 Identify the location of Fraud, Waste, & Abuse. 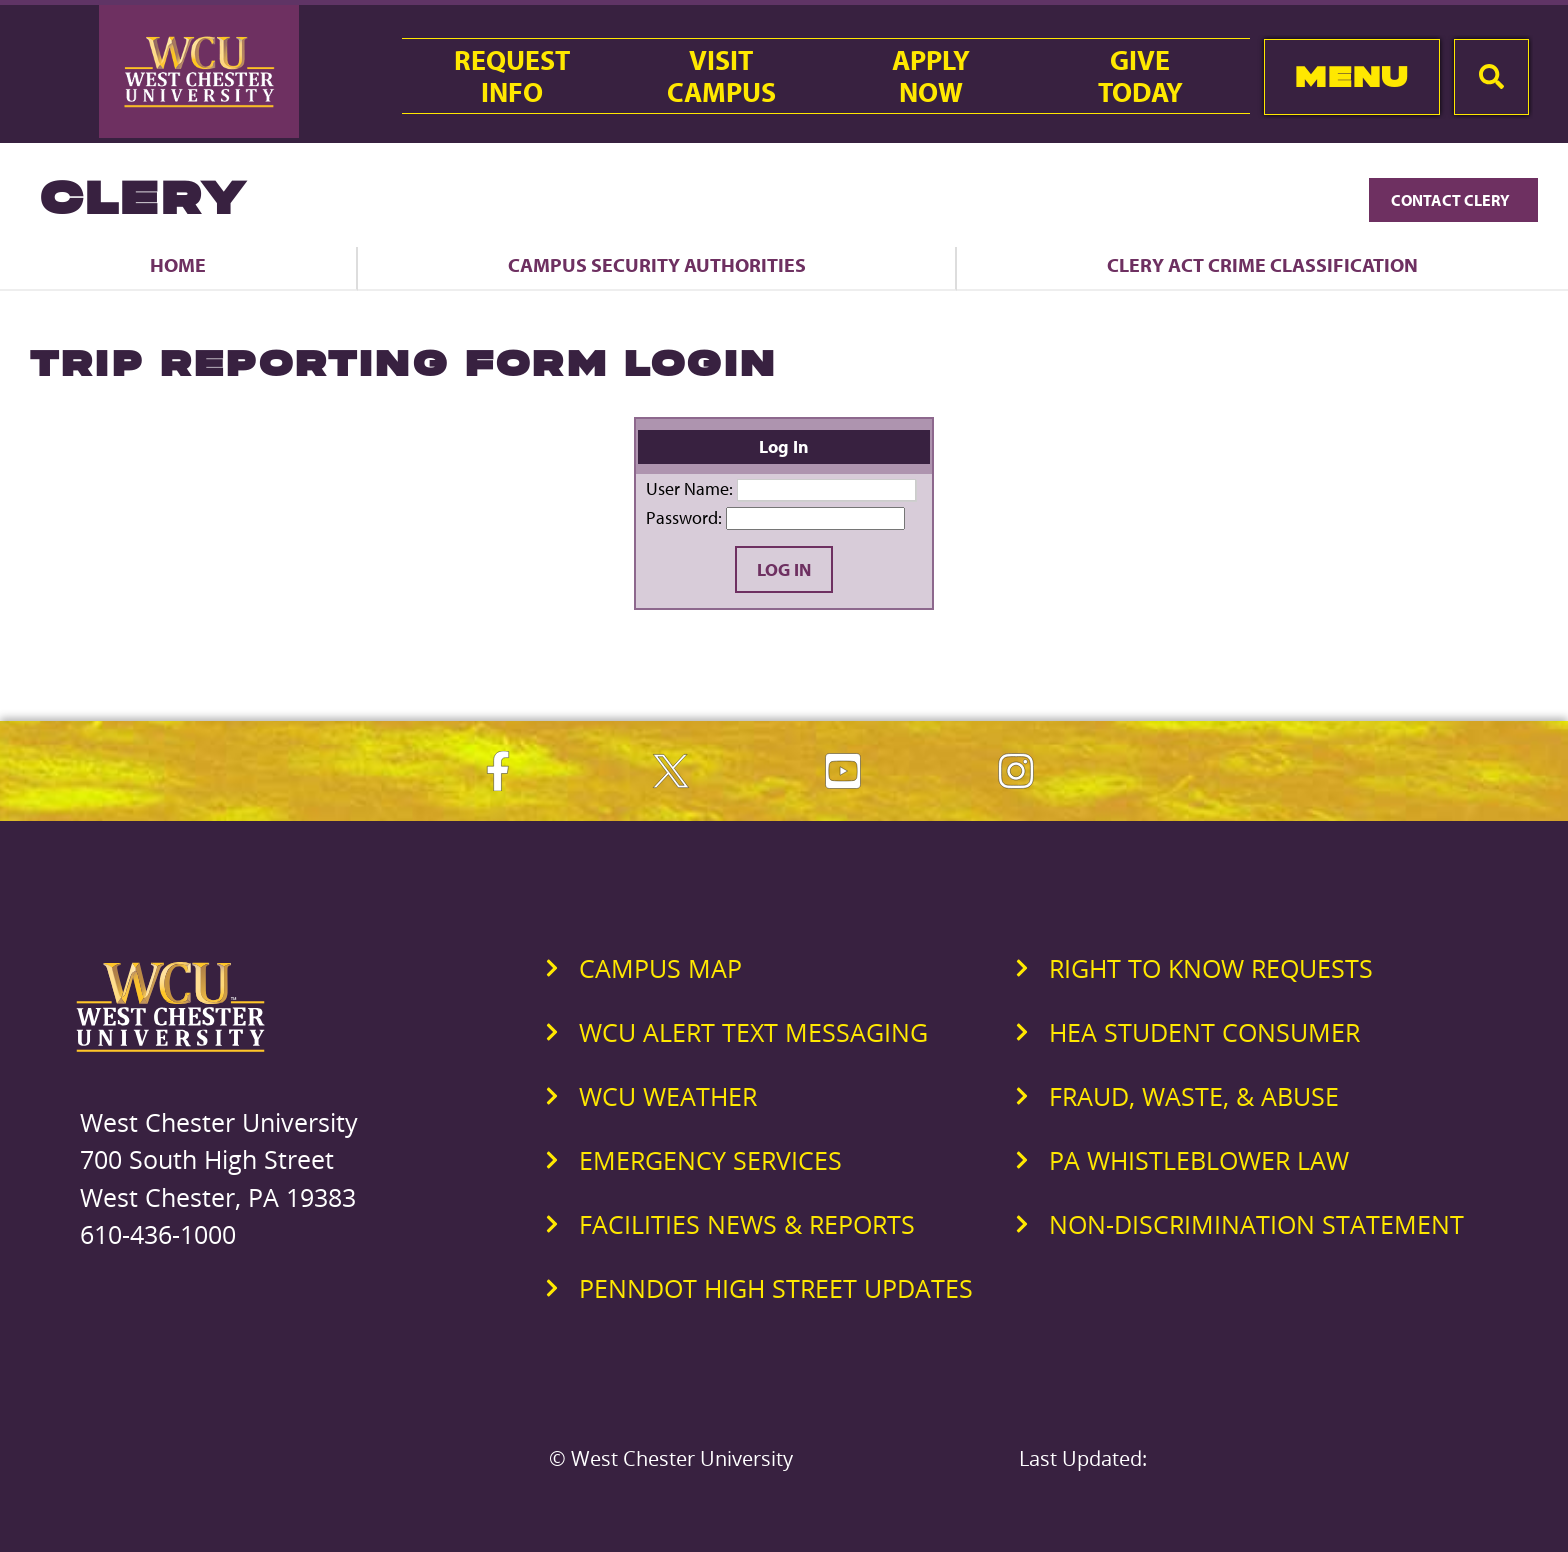
(1194, 1096).